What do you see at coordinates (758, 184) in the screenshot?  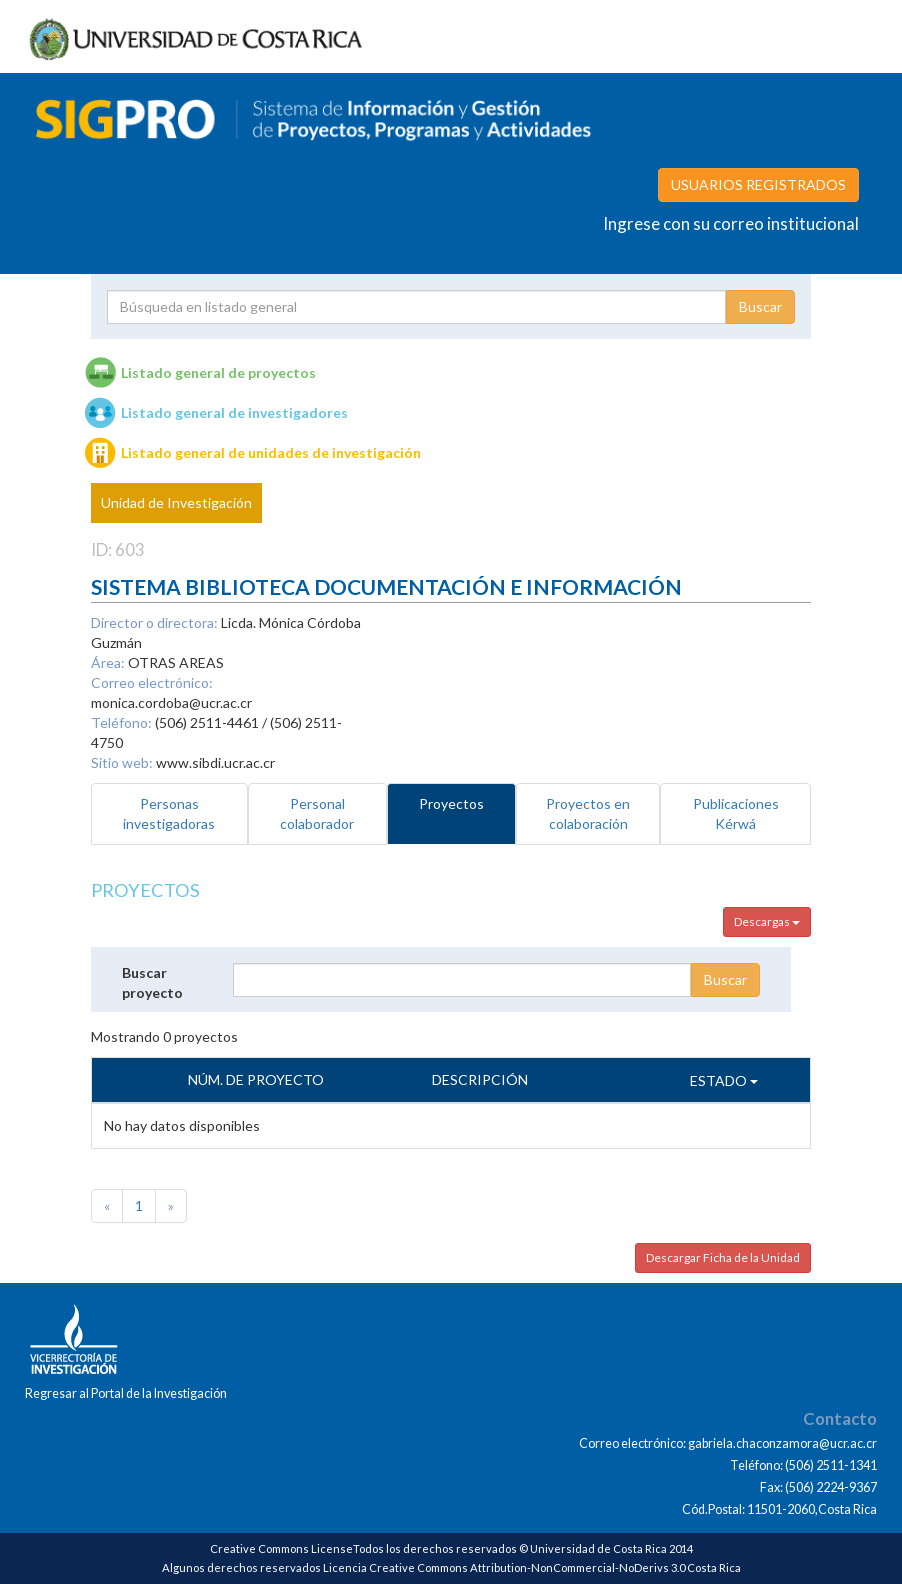 I see `USUARIOS REGISTRADOS` at bounding box center [758, 184].